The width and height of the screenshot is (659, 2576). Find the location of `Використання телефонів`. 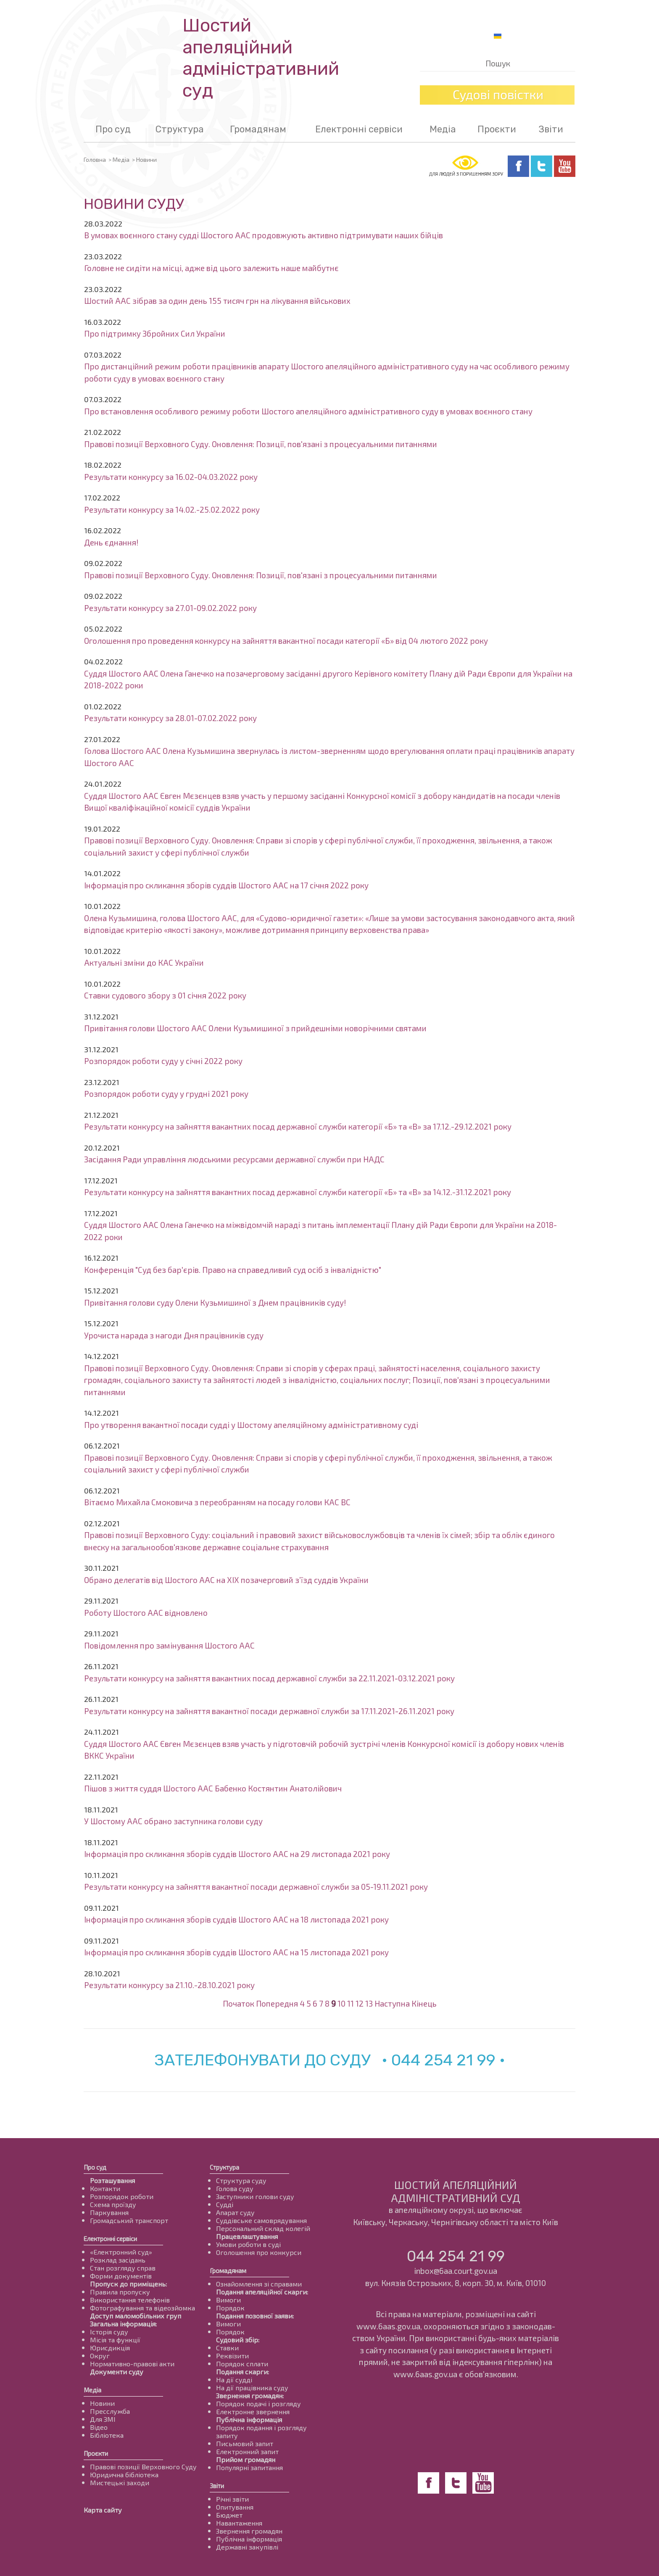

Використання телефонів is located at coordinates (130, 2300).